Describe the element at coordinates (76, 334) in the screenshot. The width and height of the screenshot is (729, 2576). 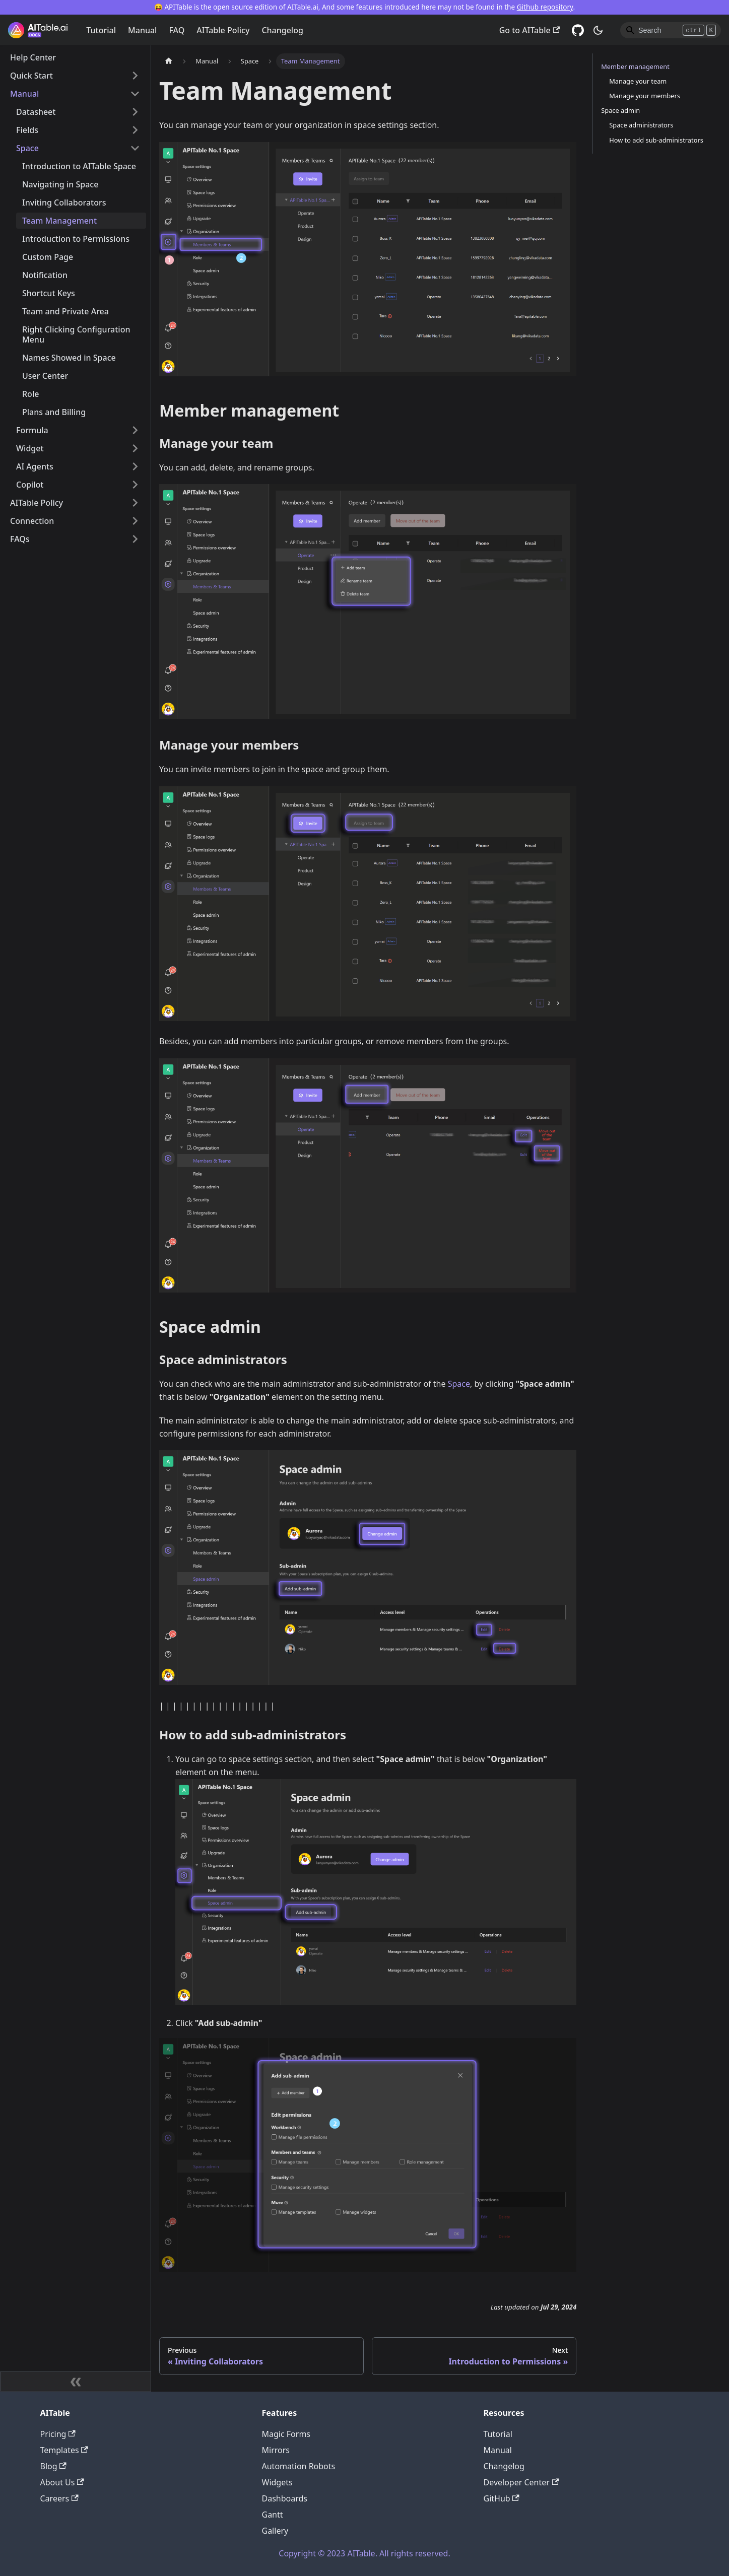
I see `Right Clicking Configuration Menu` at that location.